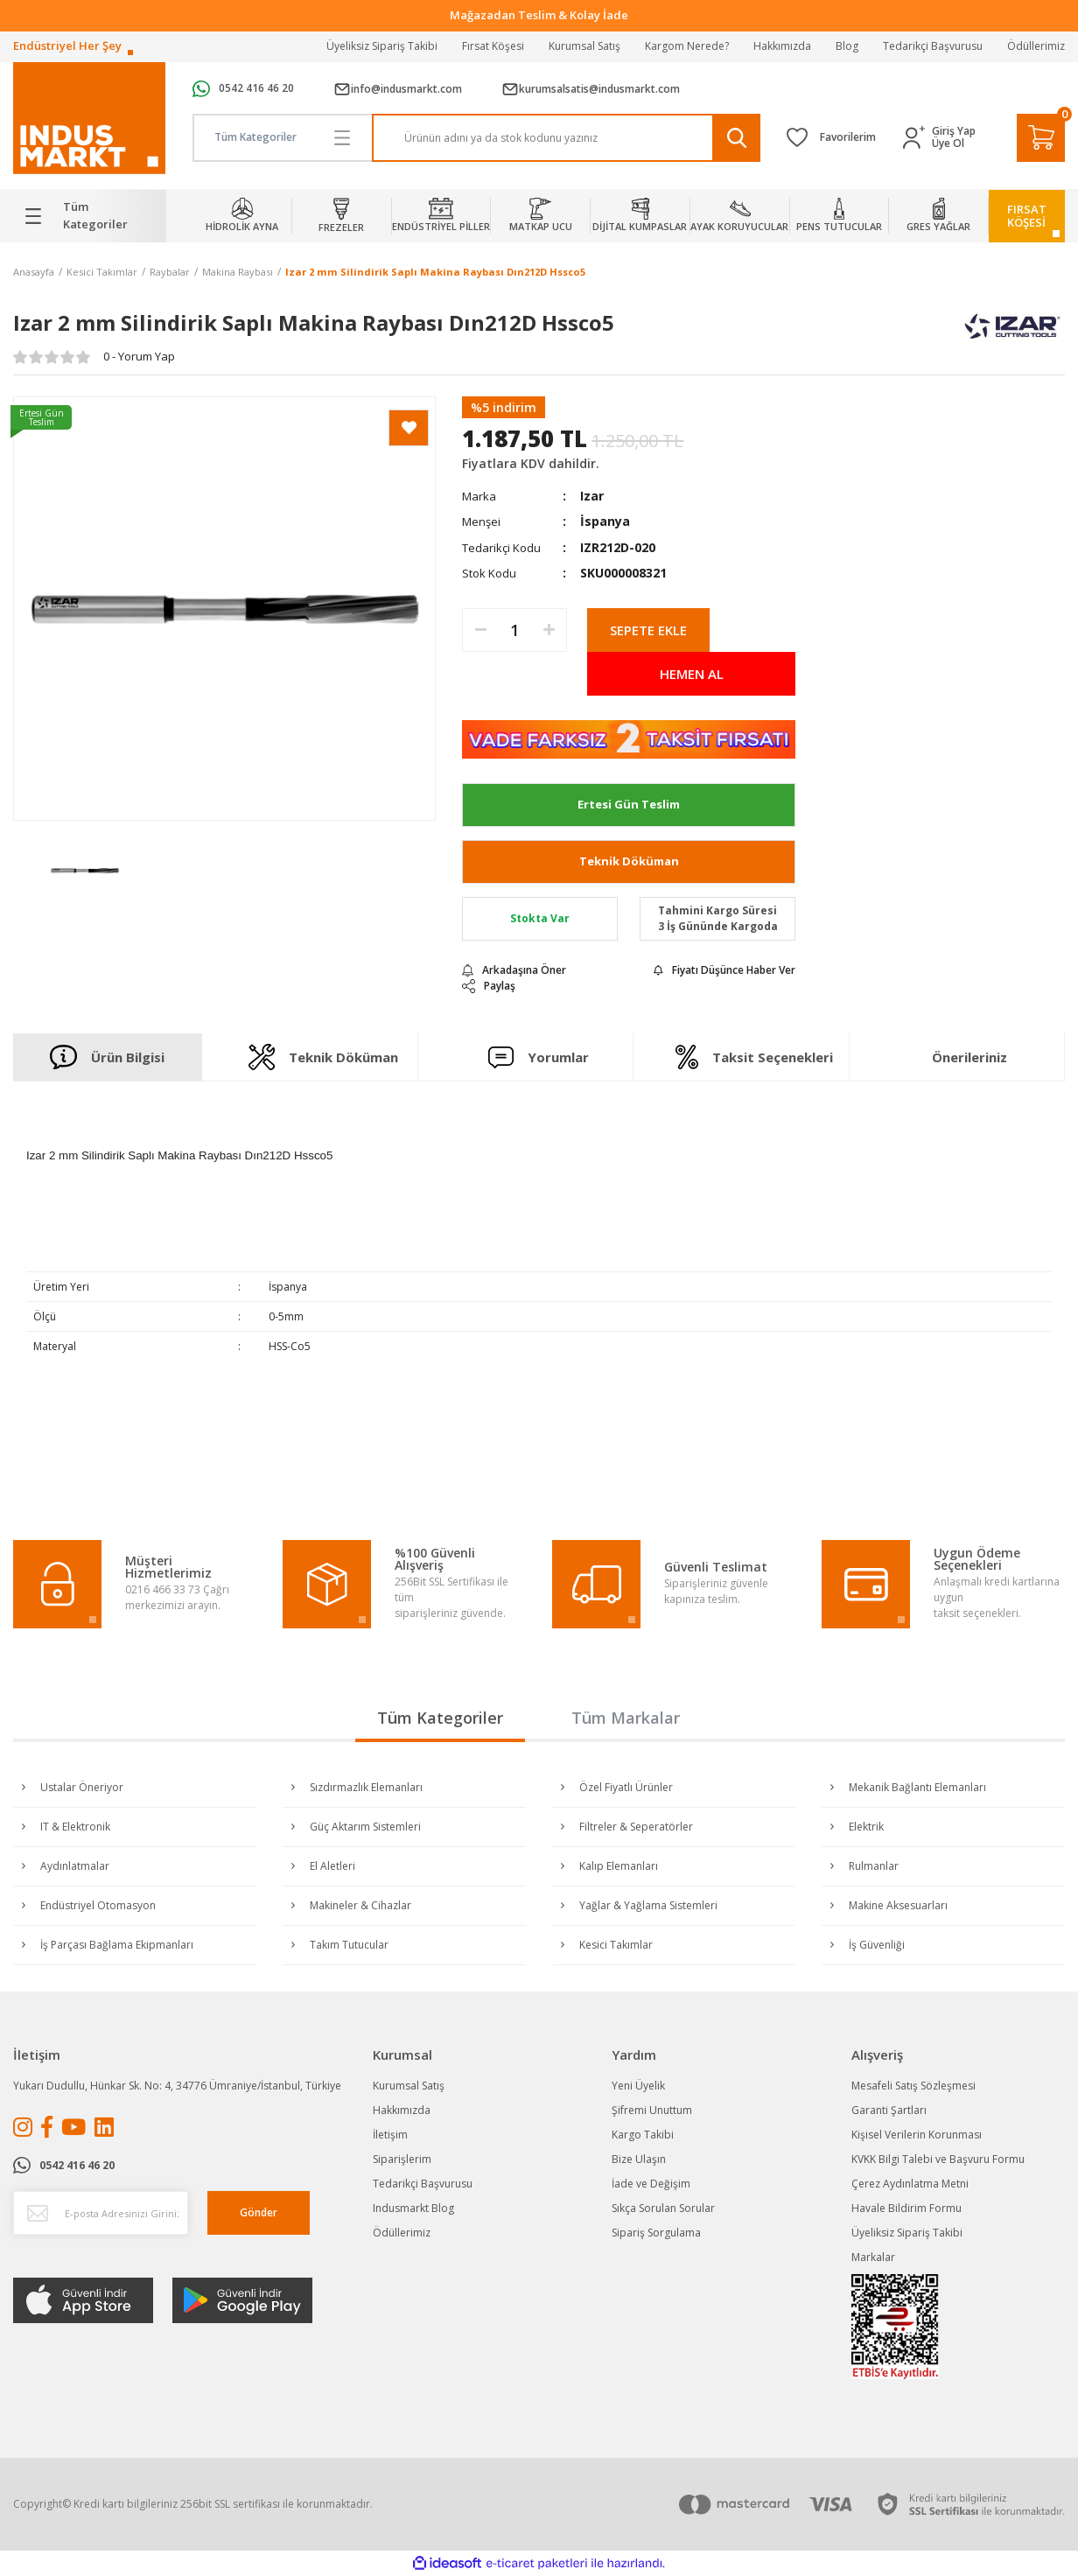  Describe the element at coordinates (916, 2134) in the screenshot. I see `Kişisel Verilerin Korunması` at that location.